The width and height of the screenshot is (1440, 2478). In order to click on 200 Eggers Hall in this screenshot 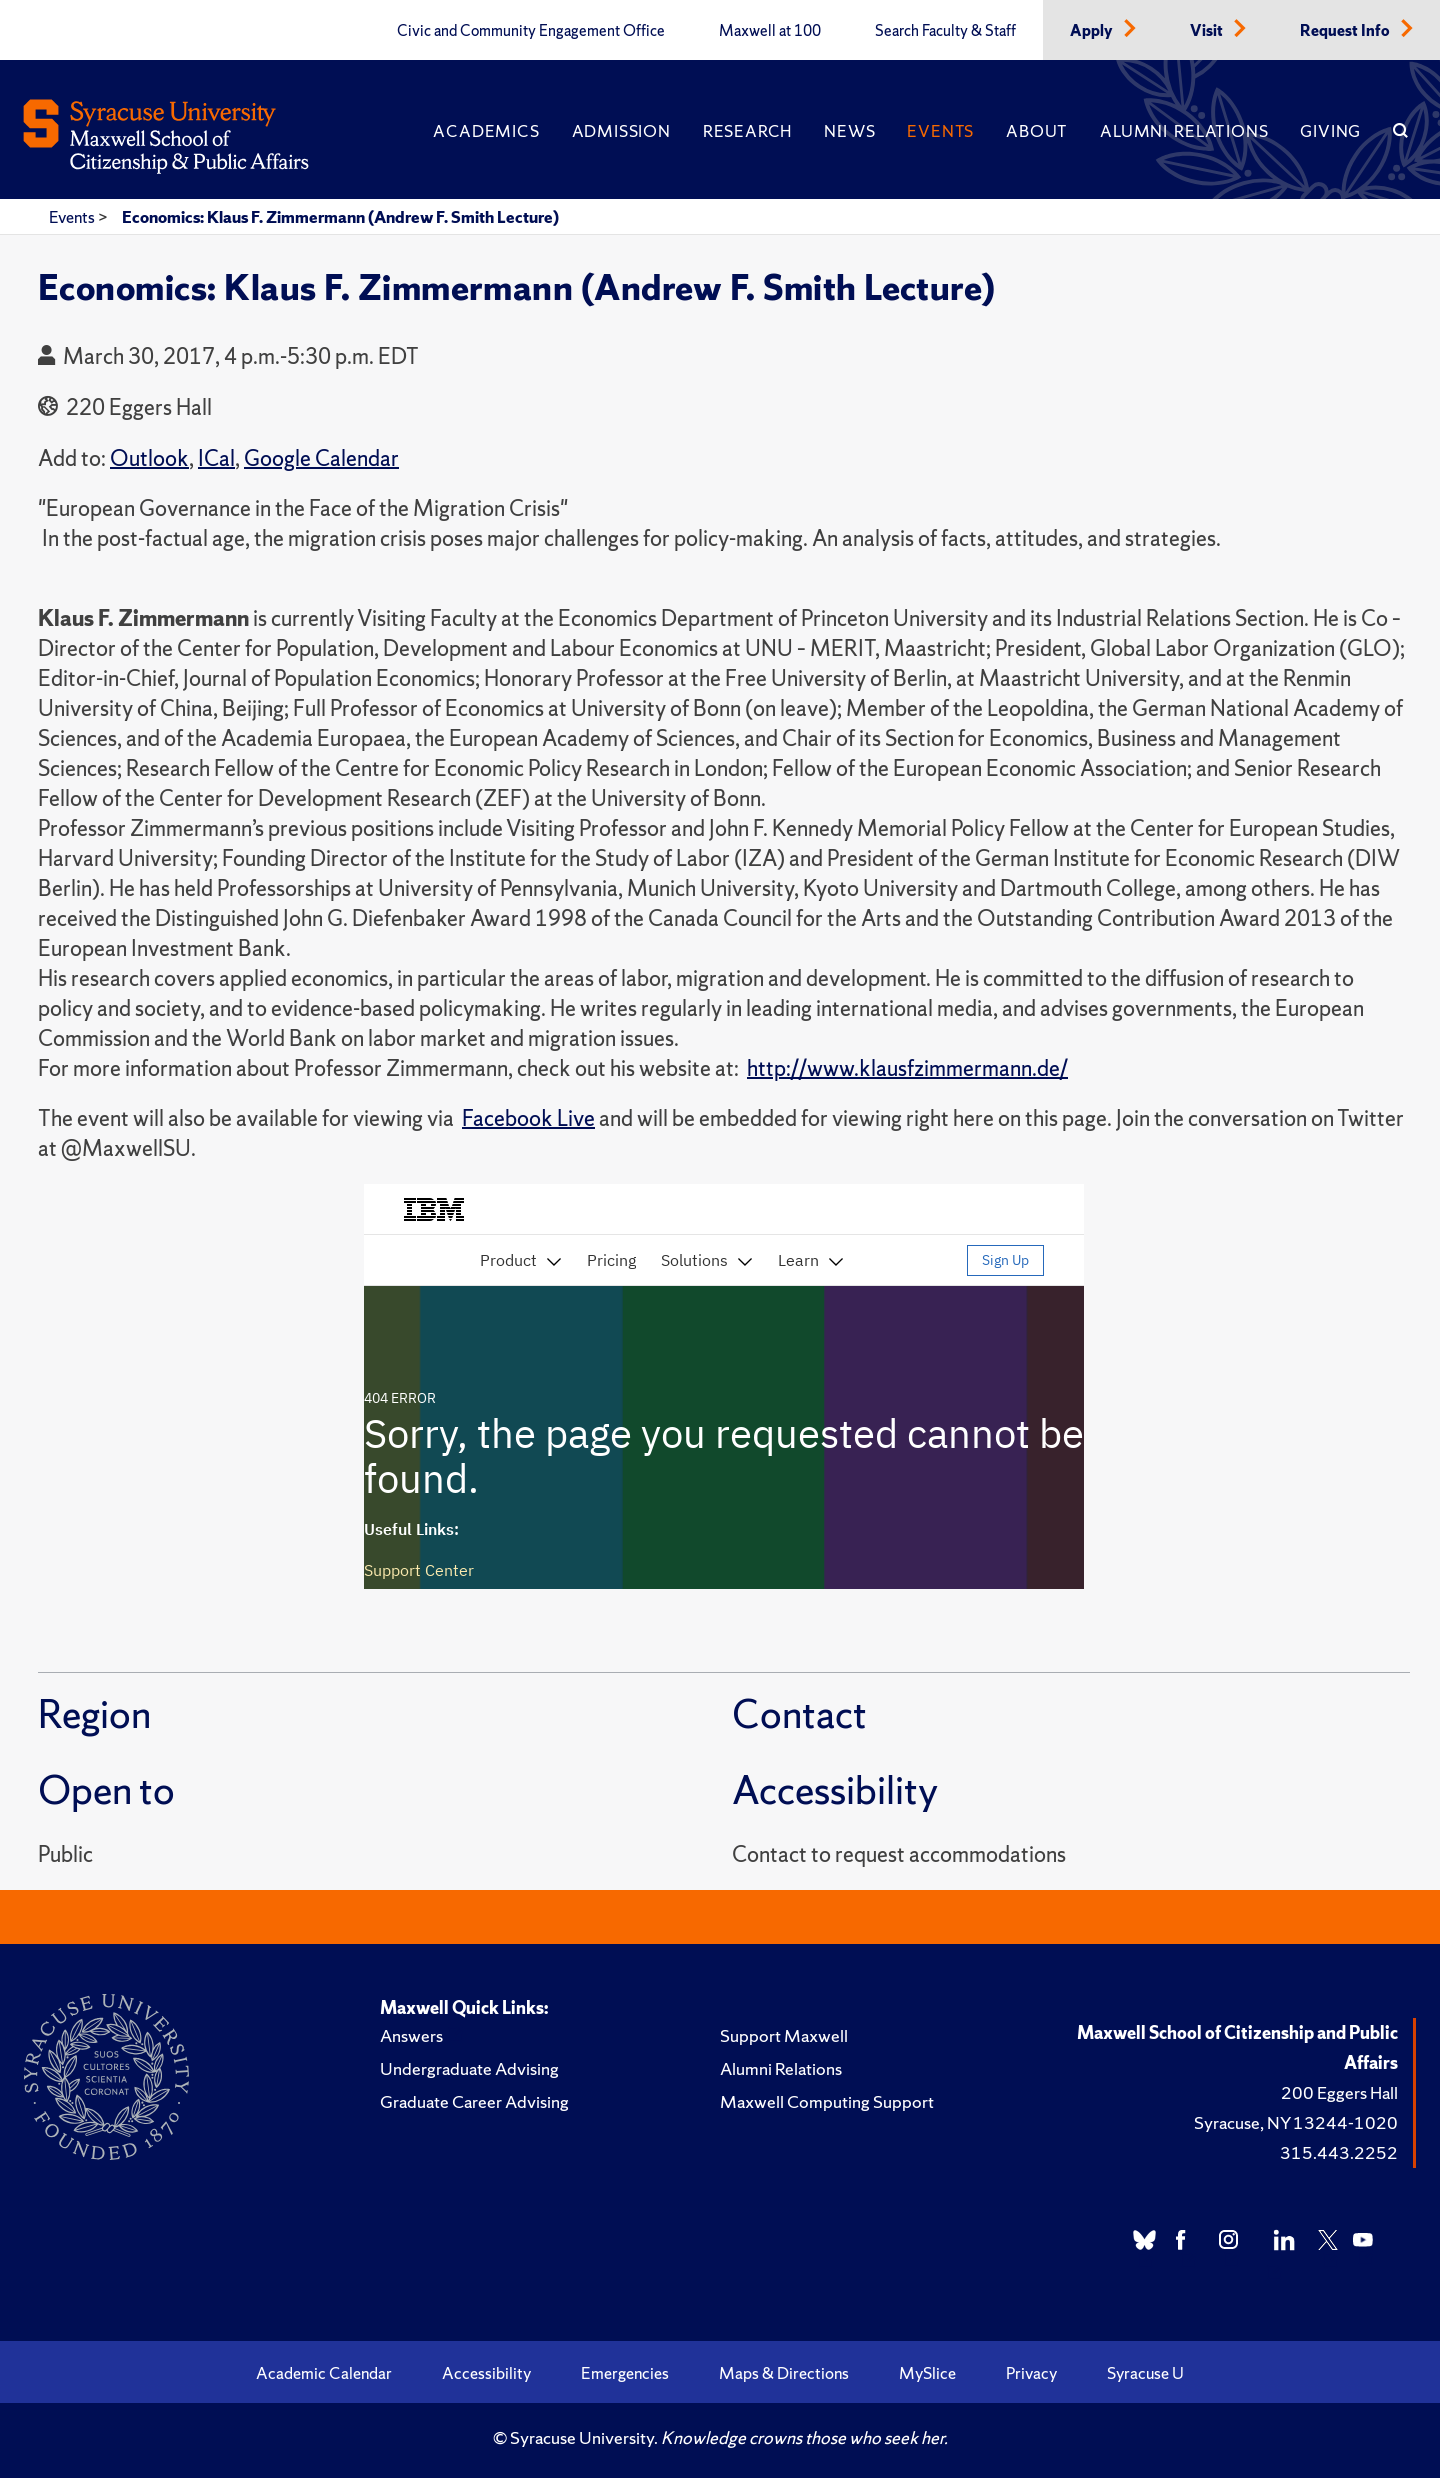, I will do `click(1339, 2092)`.